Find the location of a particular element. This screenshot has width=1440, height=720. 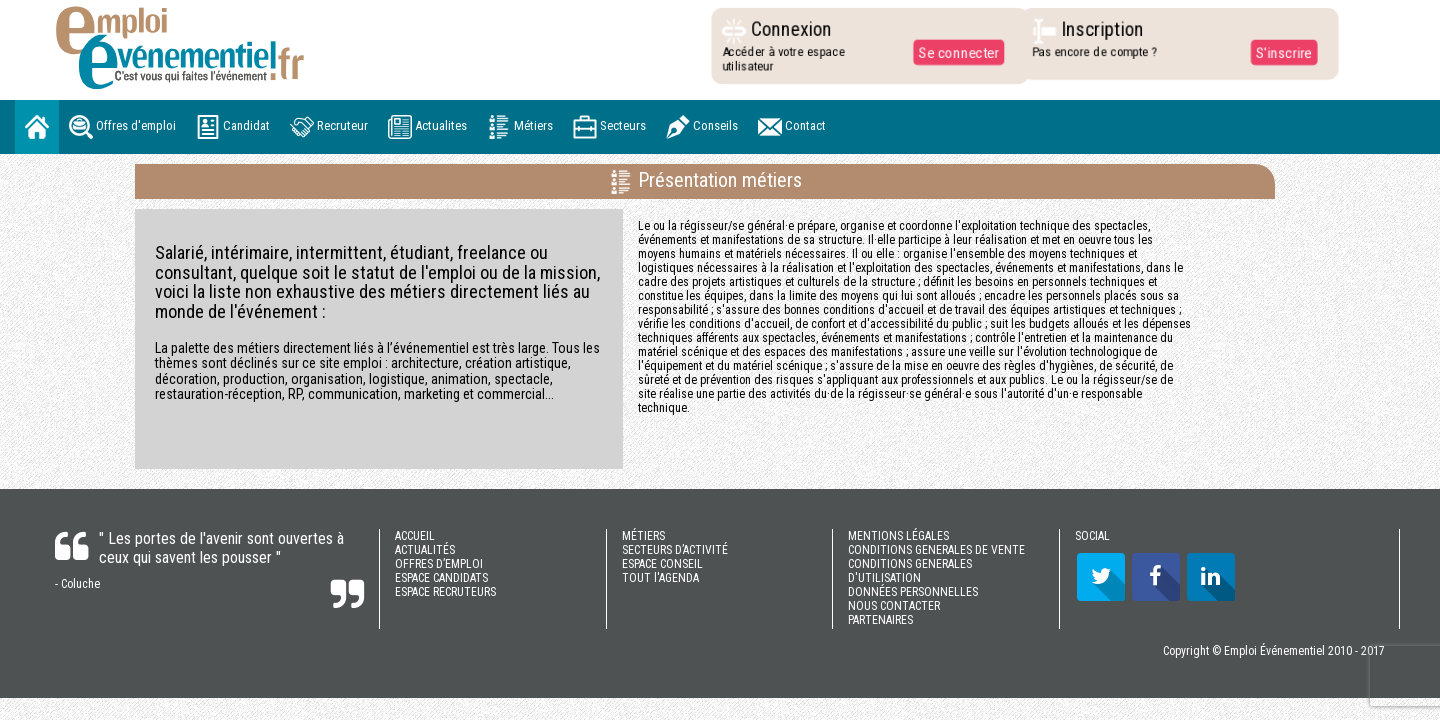

SECTEURS D’ACTIVITÉ is located at coordinates (675, 550).